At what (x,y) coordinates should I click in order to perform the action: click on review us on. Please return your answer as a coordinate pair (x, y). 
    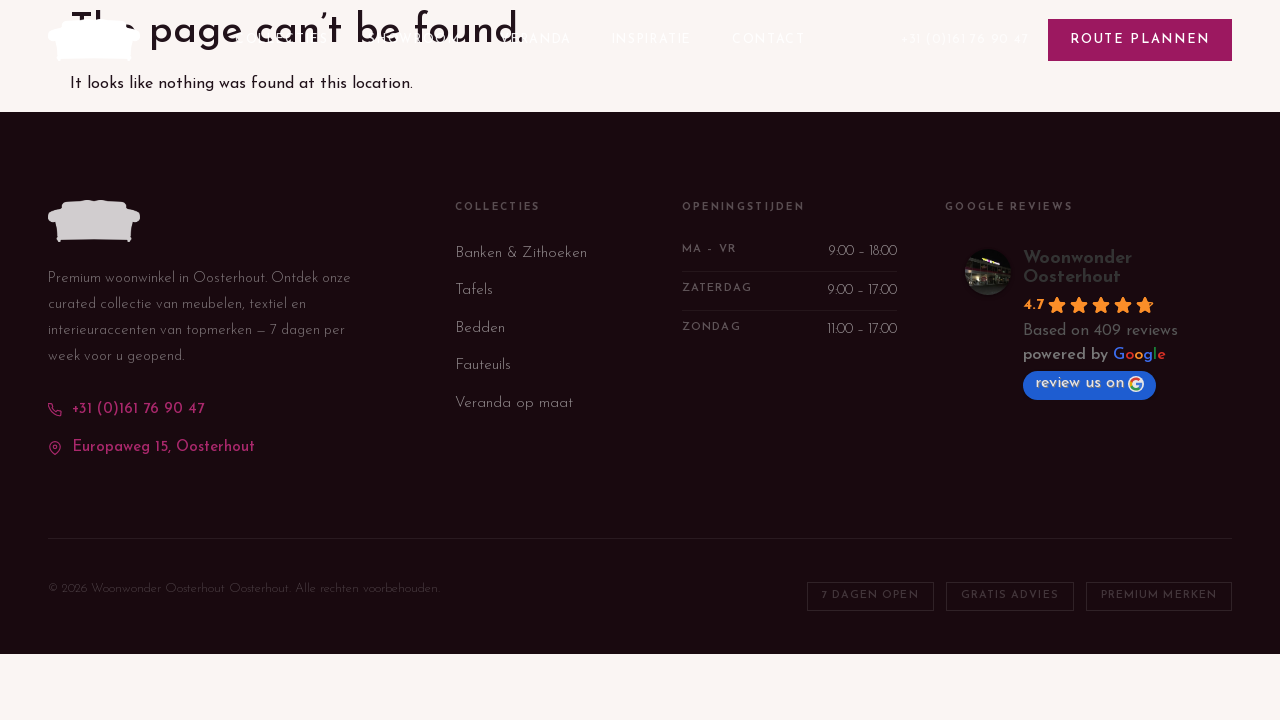
    Looking at the image, I should click on (1089, 383).